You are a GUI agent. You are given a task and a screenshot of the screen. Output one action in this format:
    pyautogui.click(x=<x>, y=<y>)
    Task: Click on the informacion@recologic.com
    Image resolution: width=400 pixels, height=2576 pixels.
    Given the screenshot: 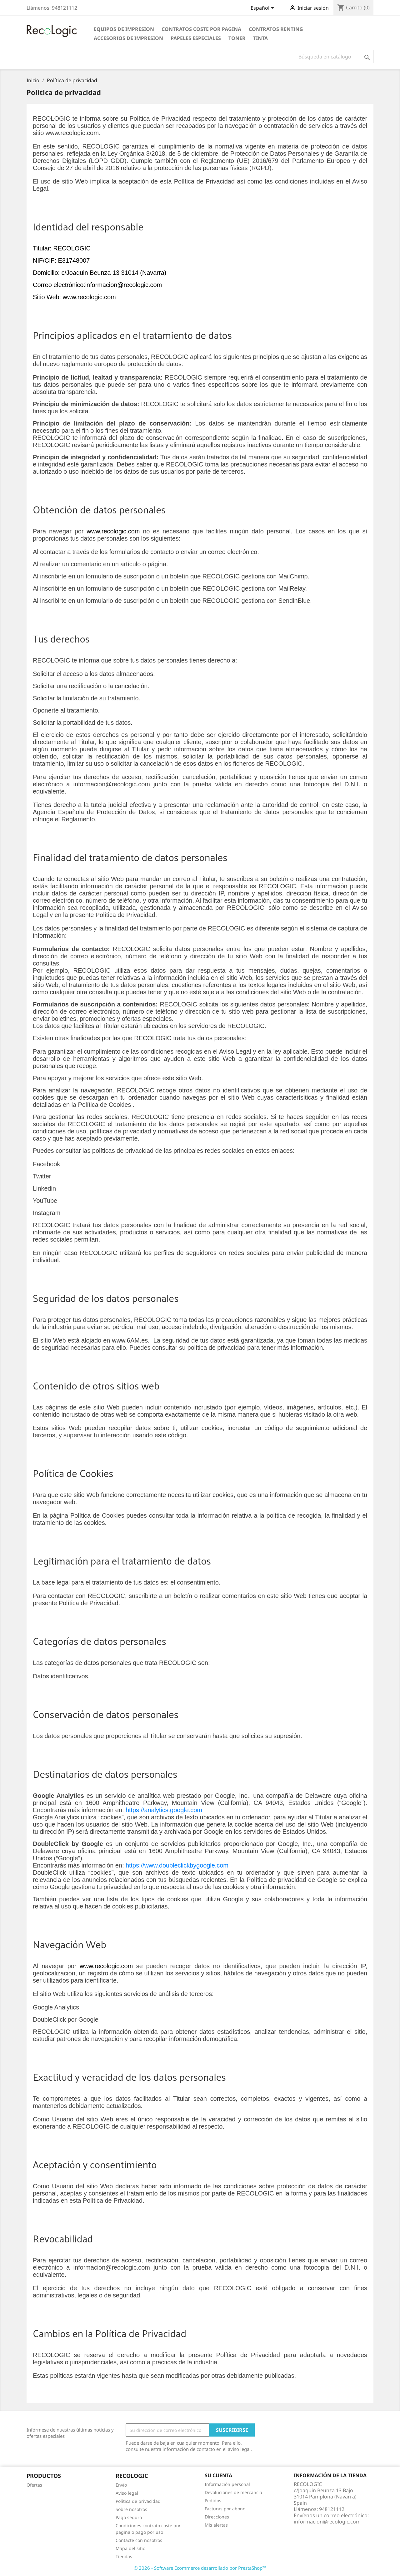 What is the action you would take?
    pyautogui.click(x=327, y=2521)
    